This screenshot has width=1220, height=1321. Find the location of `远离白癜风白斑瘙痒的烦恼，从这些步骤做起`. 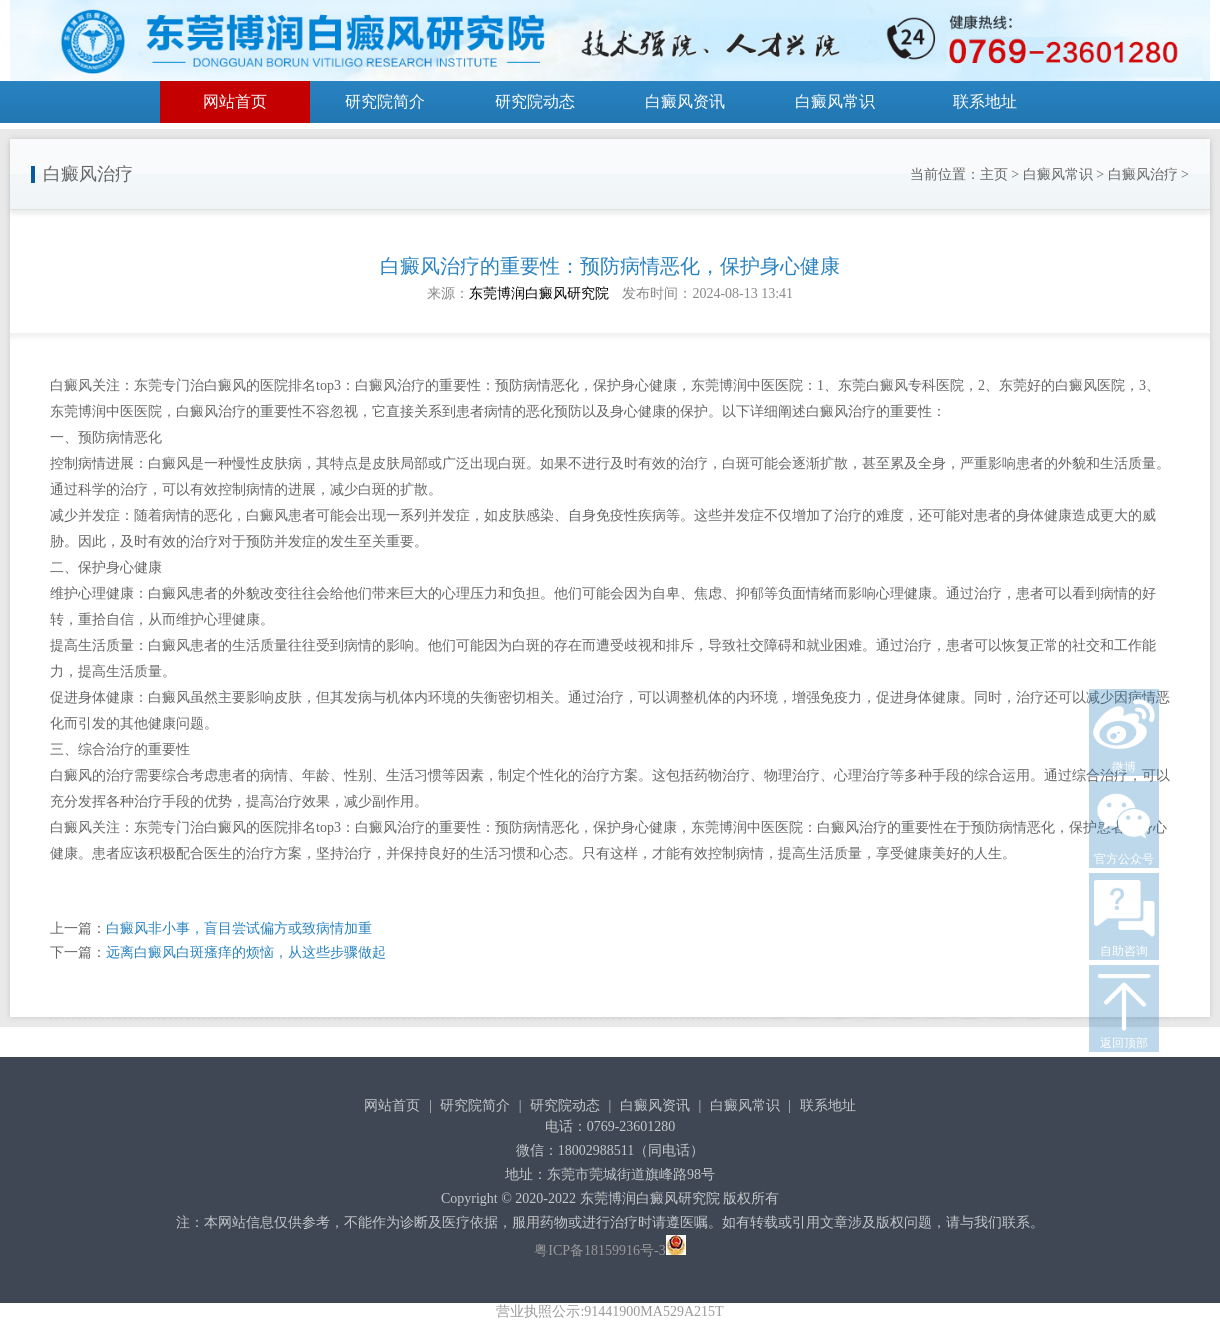

远离白癜风白斑瘙痒的烦恼，从这些步骤做起 is located at coordinates (246, 952).